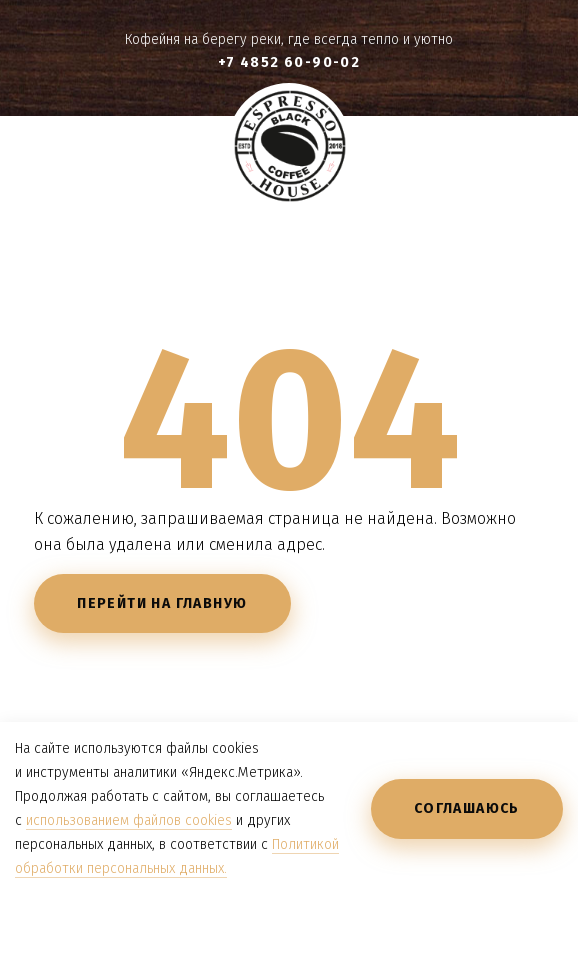 This screenshot has height=971, width=578. Describe the element at coordinates (289, 62) in the screenshot. I see `+7 4852 60-90-02` at that location.